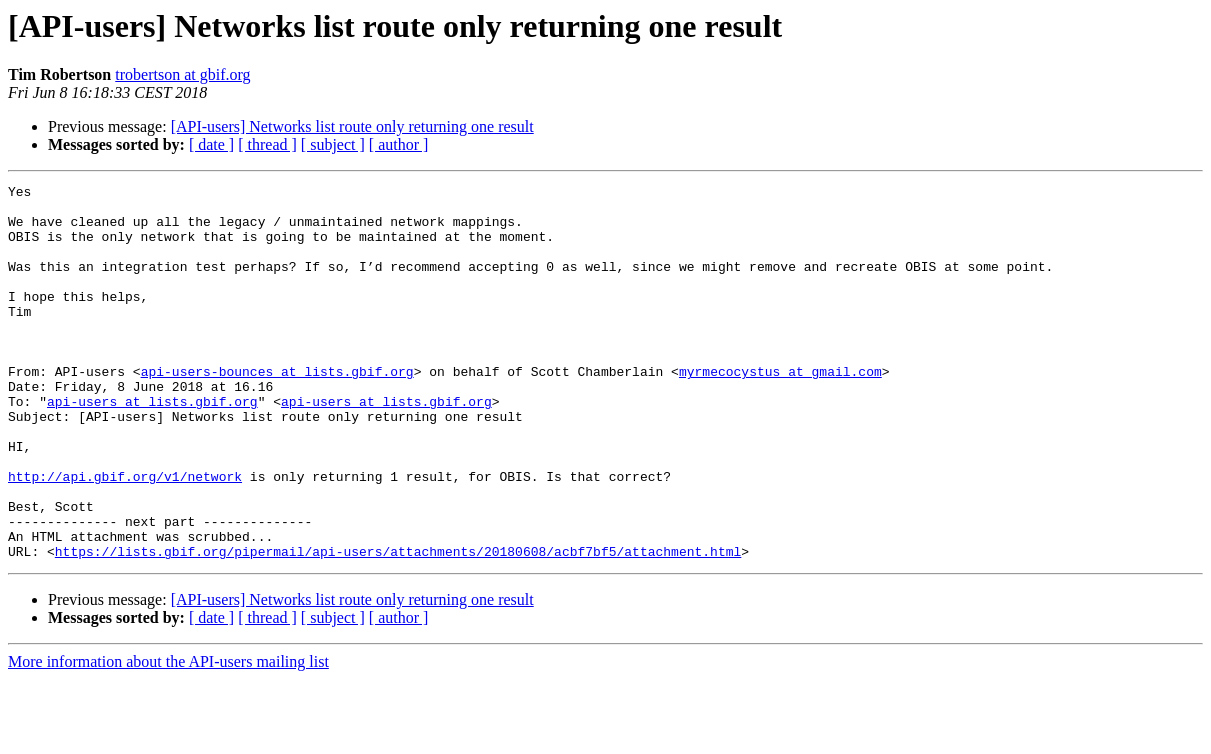 Image resolution: width=1211 pixels, height=754 pixels. What do you see at coordinates (211, 144) in the screenshot?
I see `[ date ]` at bounding box center [211, 144].